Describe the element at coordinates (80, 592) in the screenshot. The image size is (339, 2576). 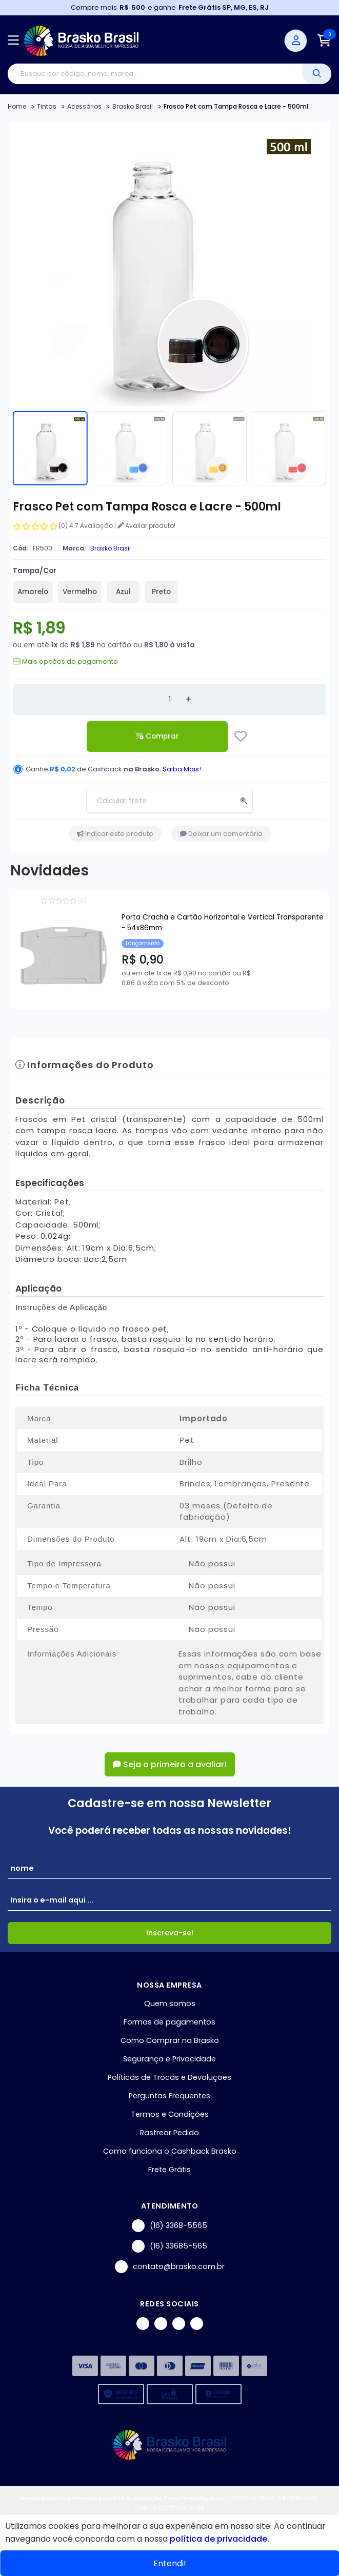
I see `Vermelho` at that location.